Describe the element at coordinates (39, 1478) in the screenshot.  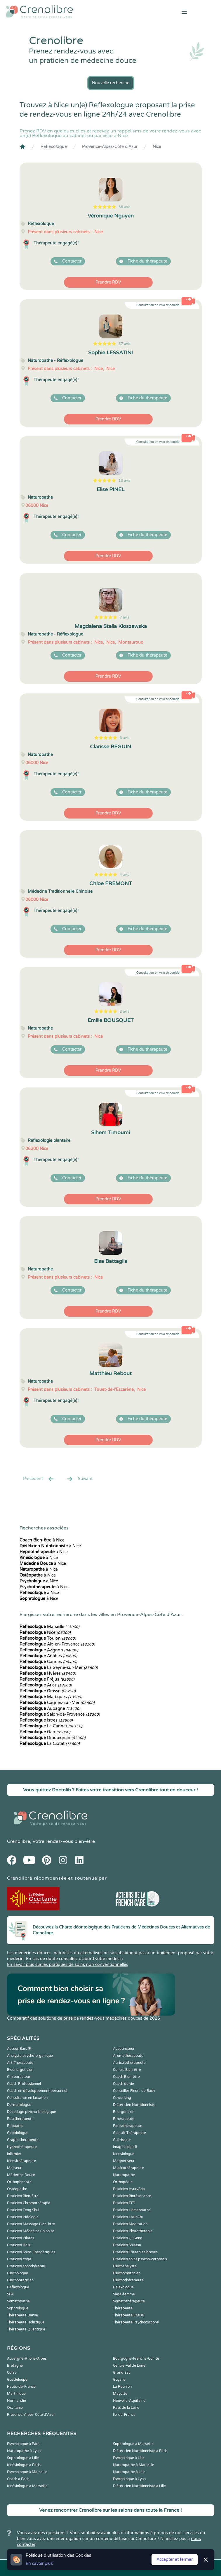
I see `Precédent [« Prec.]` at that location.